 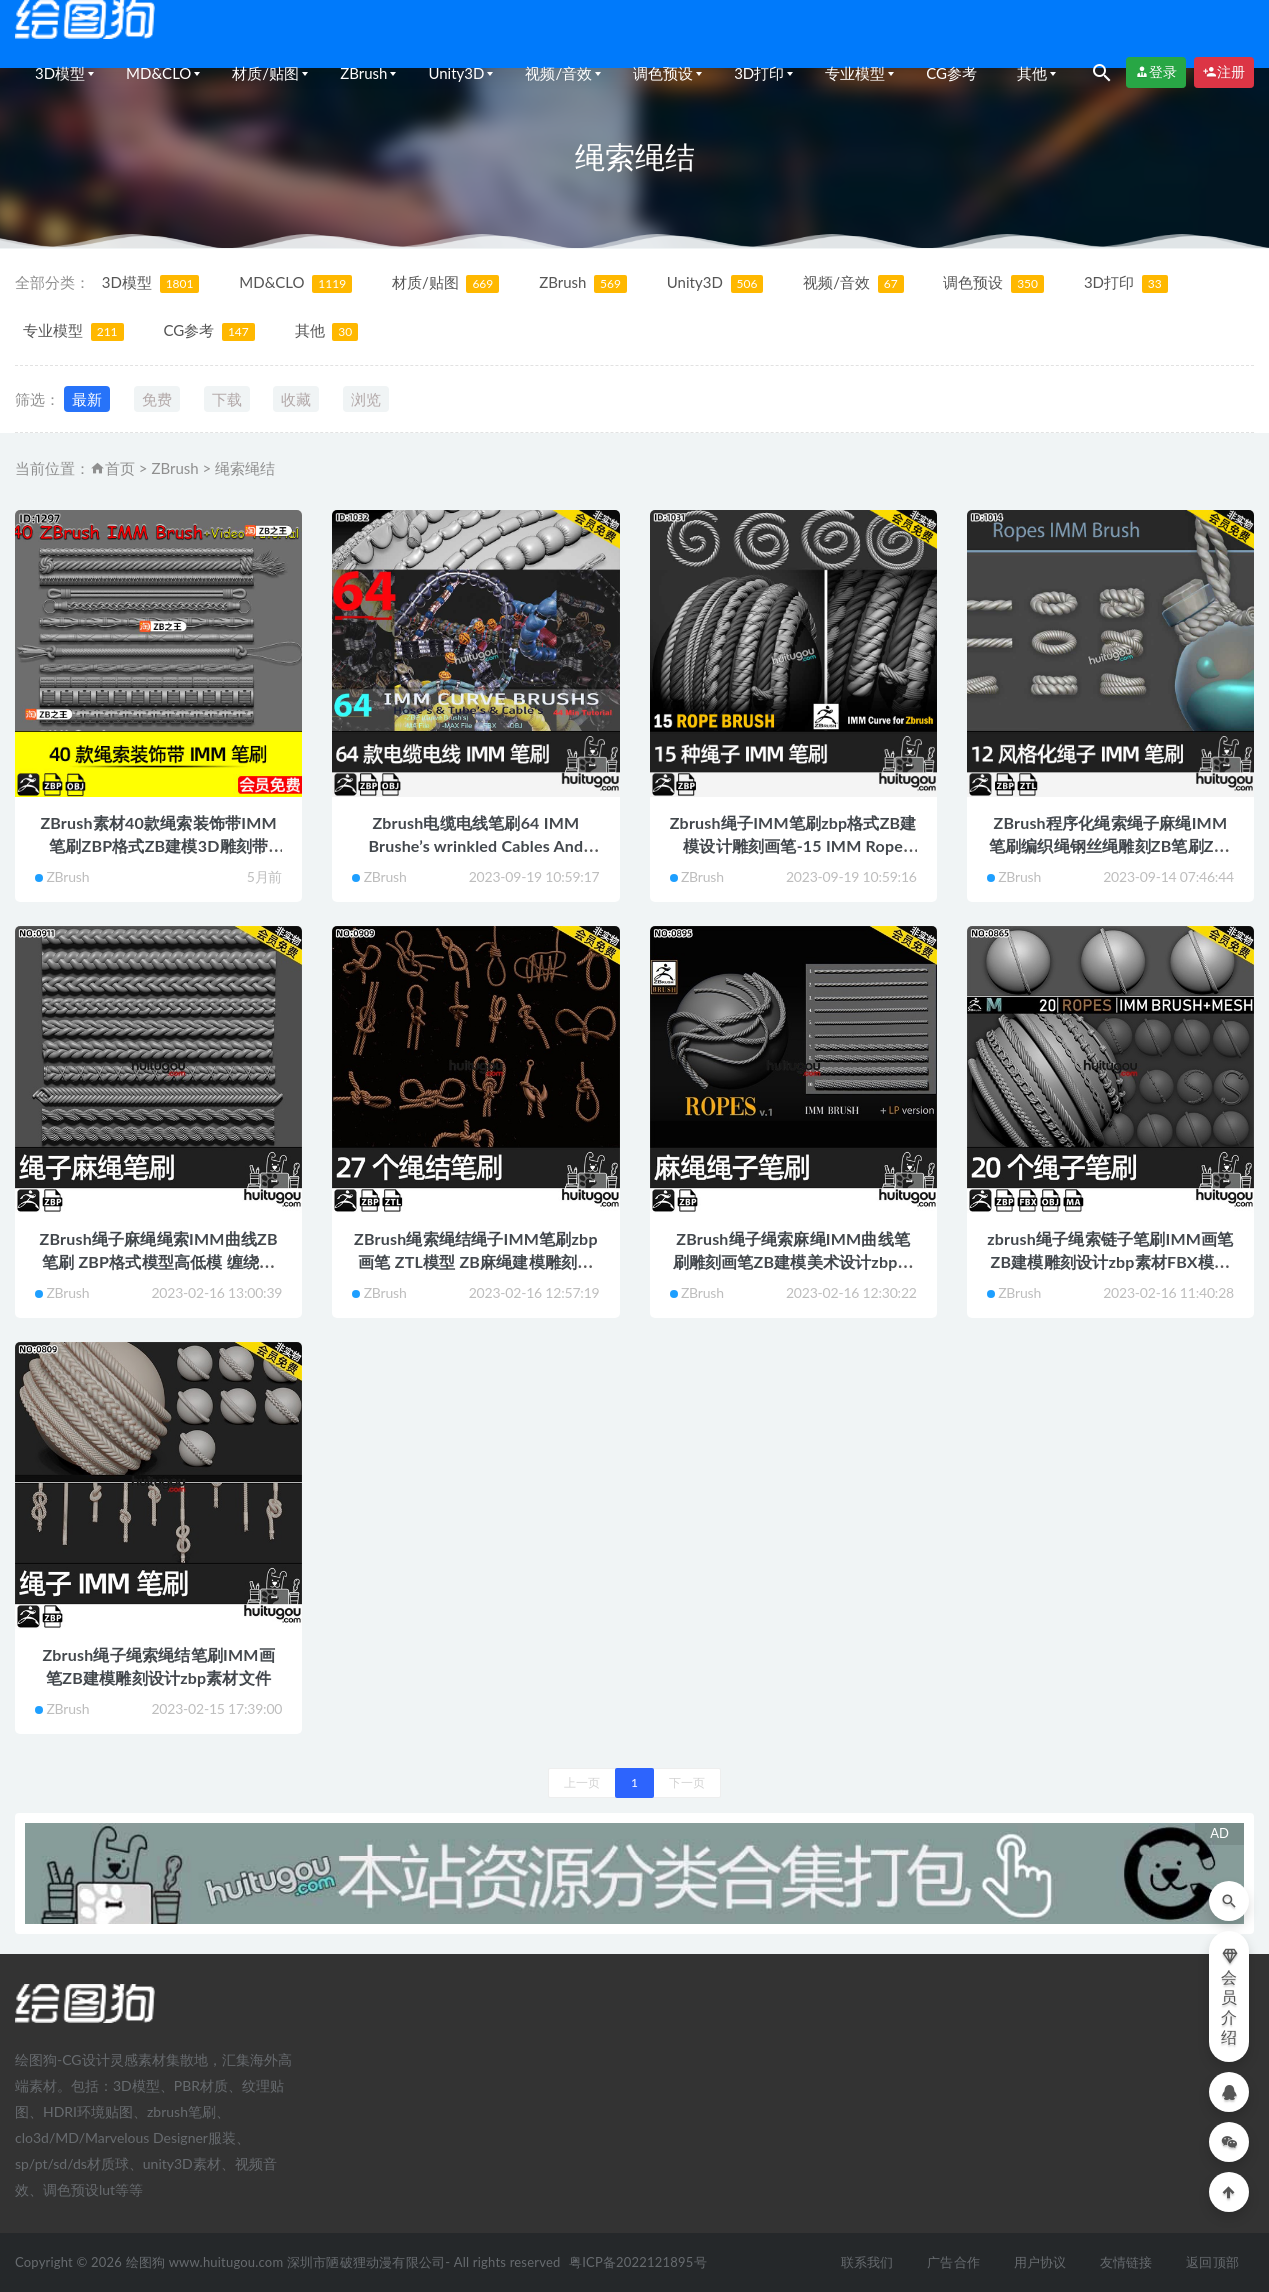 I want to click on ZBrush程序化绳索绳子麻绳IMM笔刷编织绳钢丝绳雕刻ZB笔刷ZTL模型, so click(x=1110, y=845).